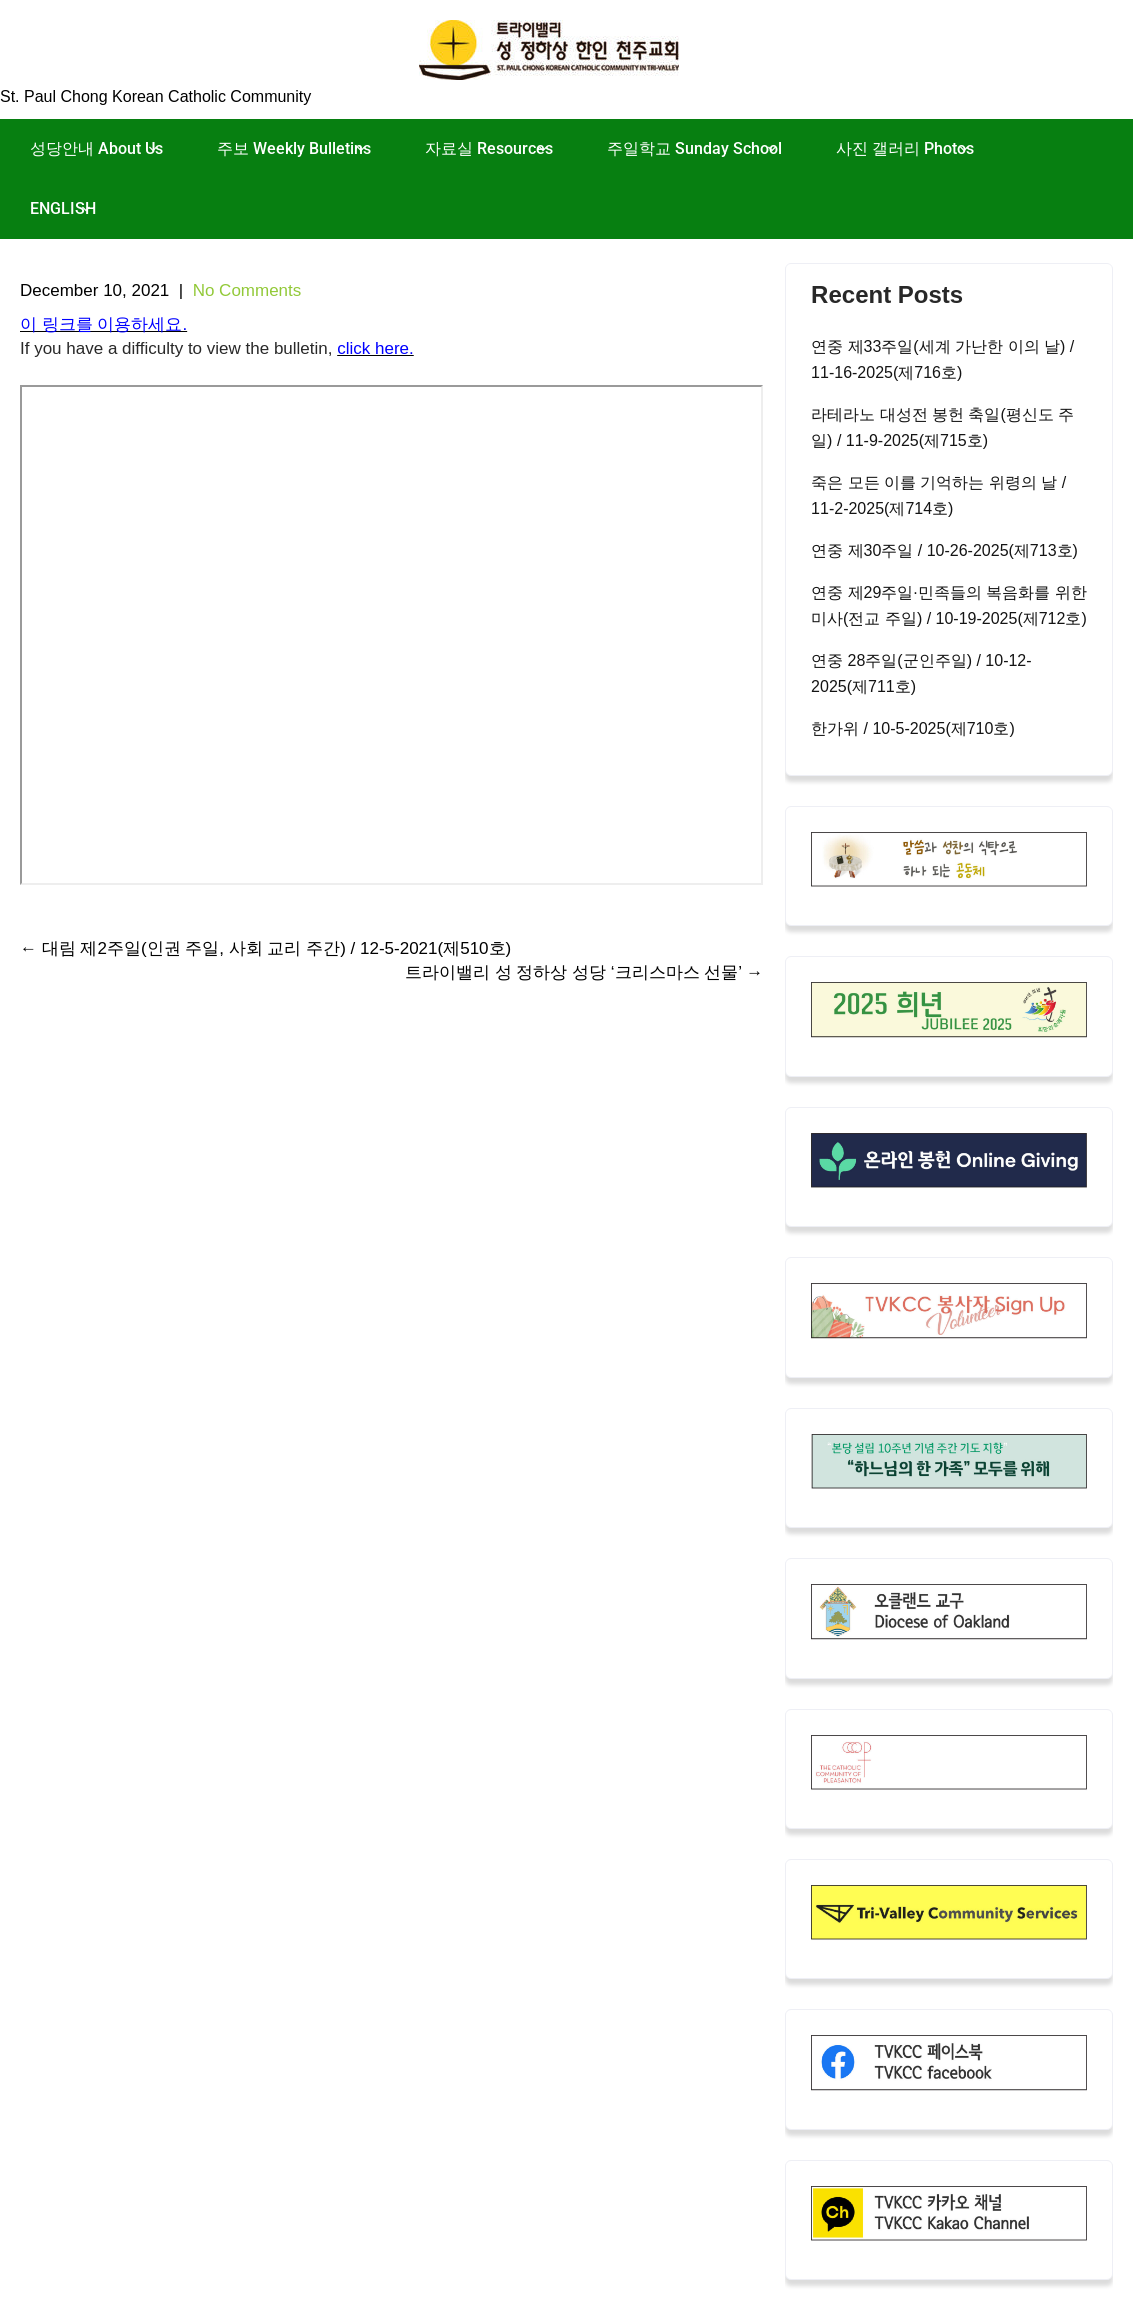 This screenshot has height=2310, width=1133. I want to click on 주일학교 Sunday School, so click(694, 148).